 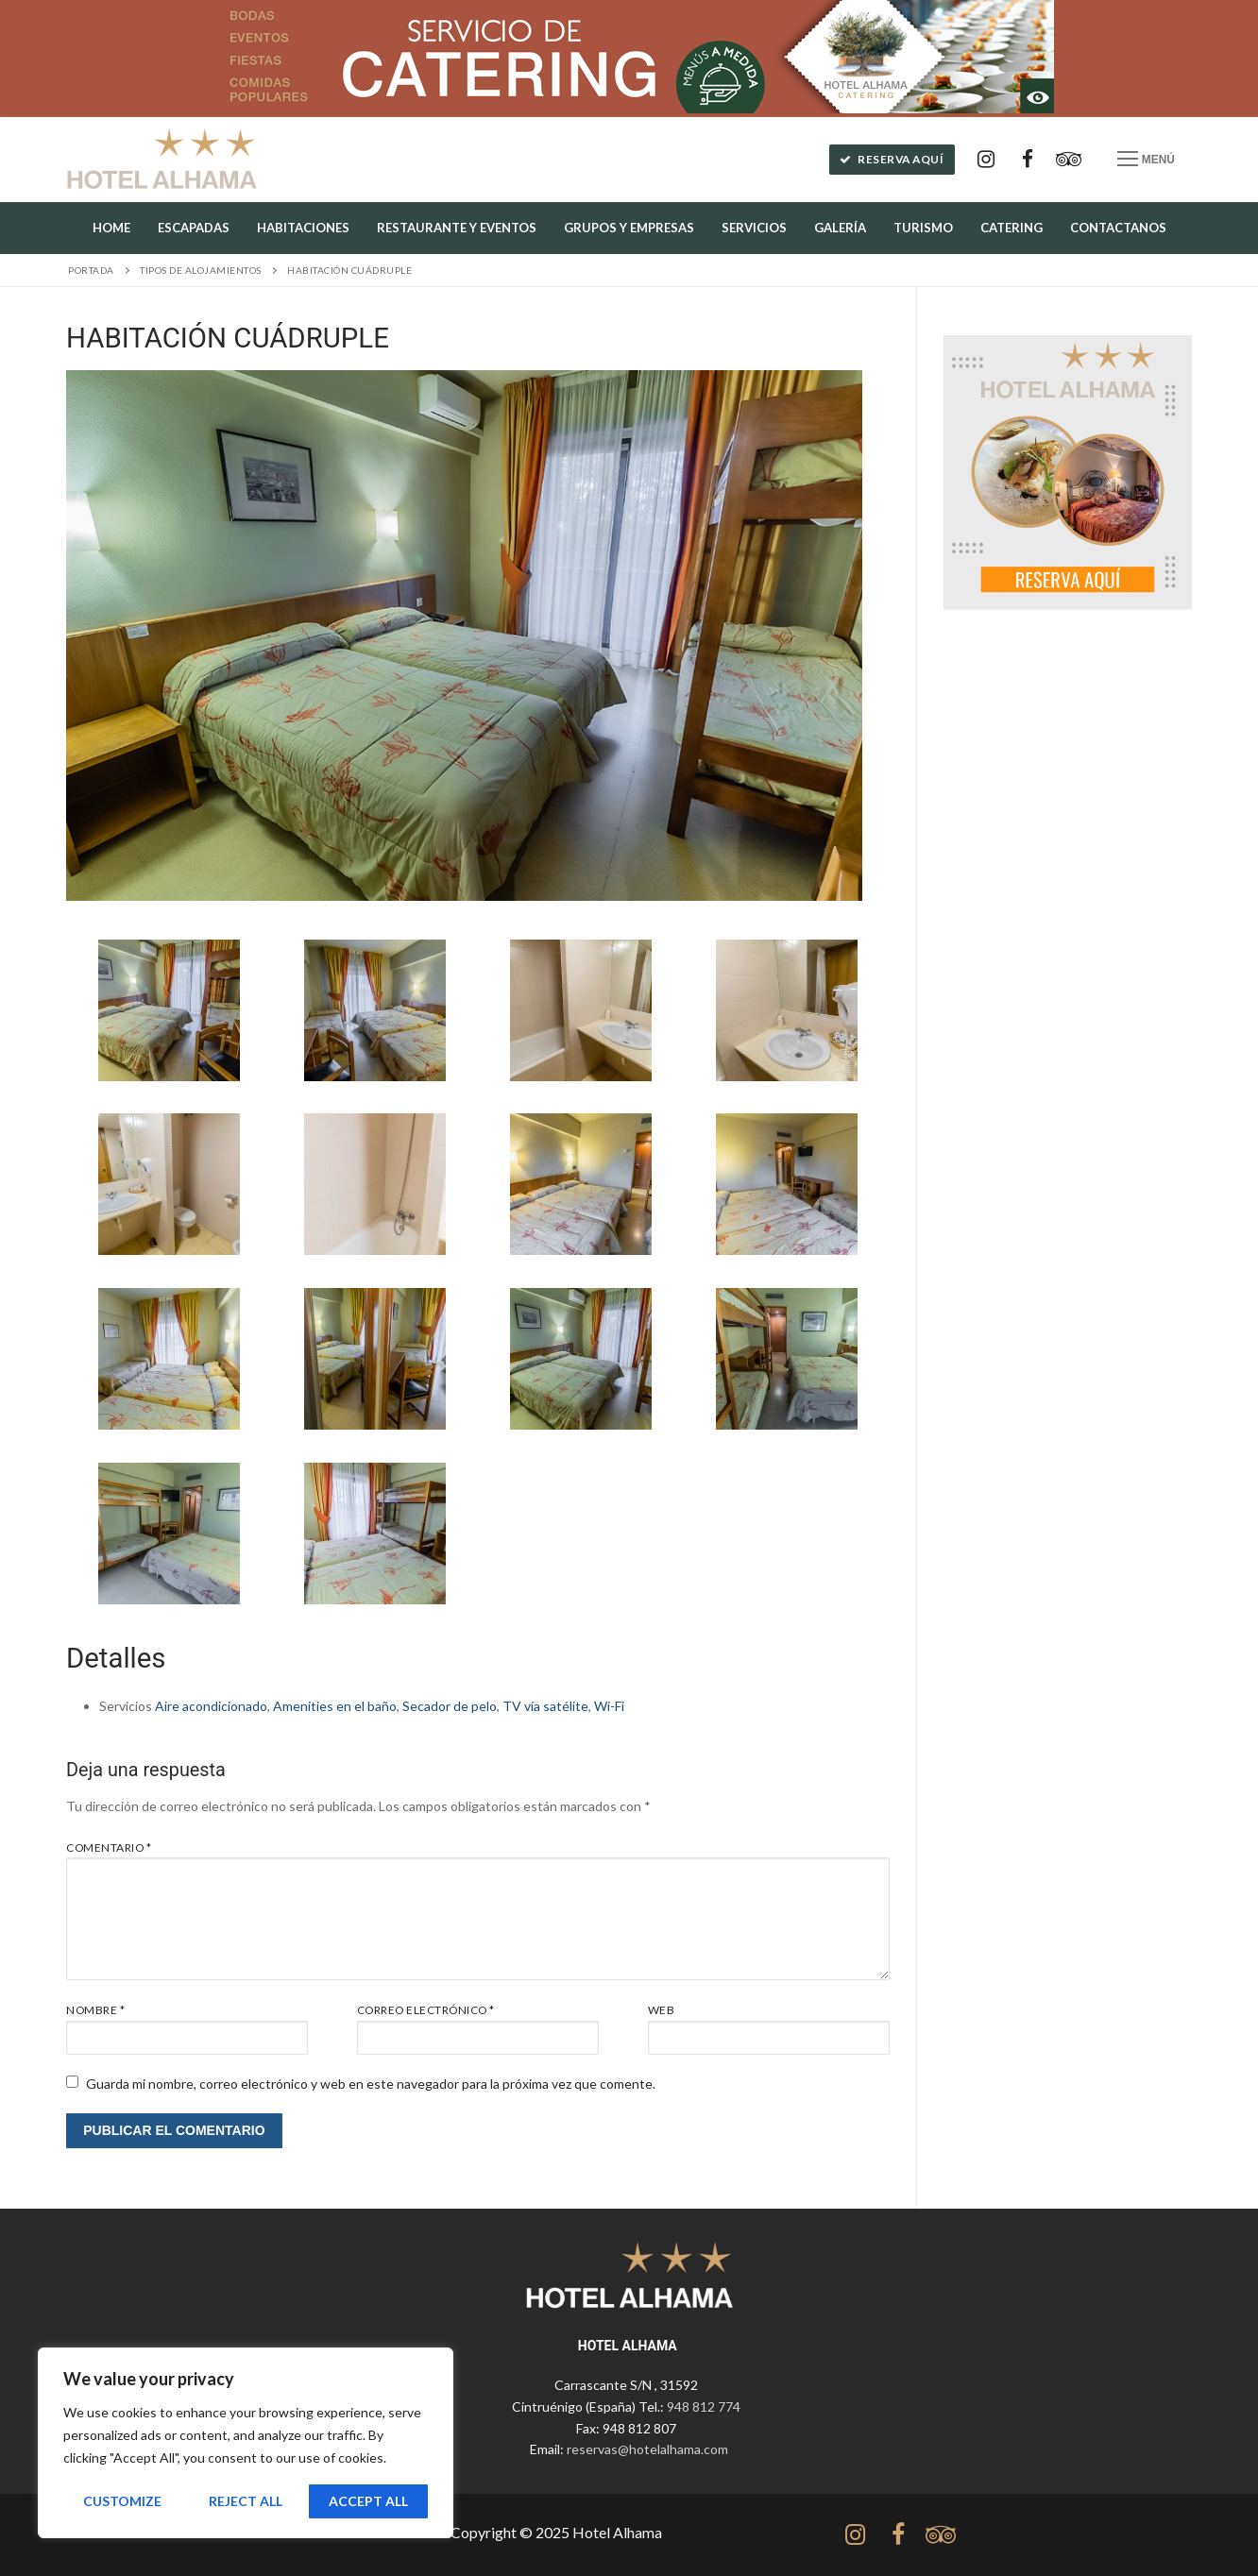 What do you see at coordinates (545, 1706) in the screenshot?
I see `TV vía satélite` at bounding box center [545, 1706].